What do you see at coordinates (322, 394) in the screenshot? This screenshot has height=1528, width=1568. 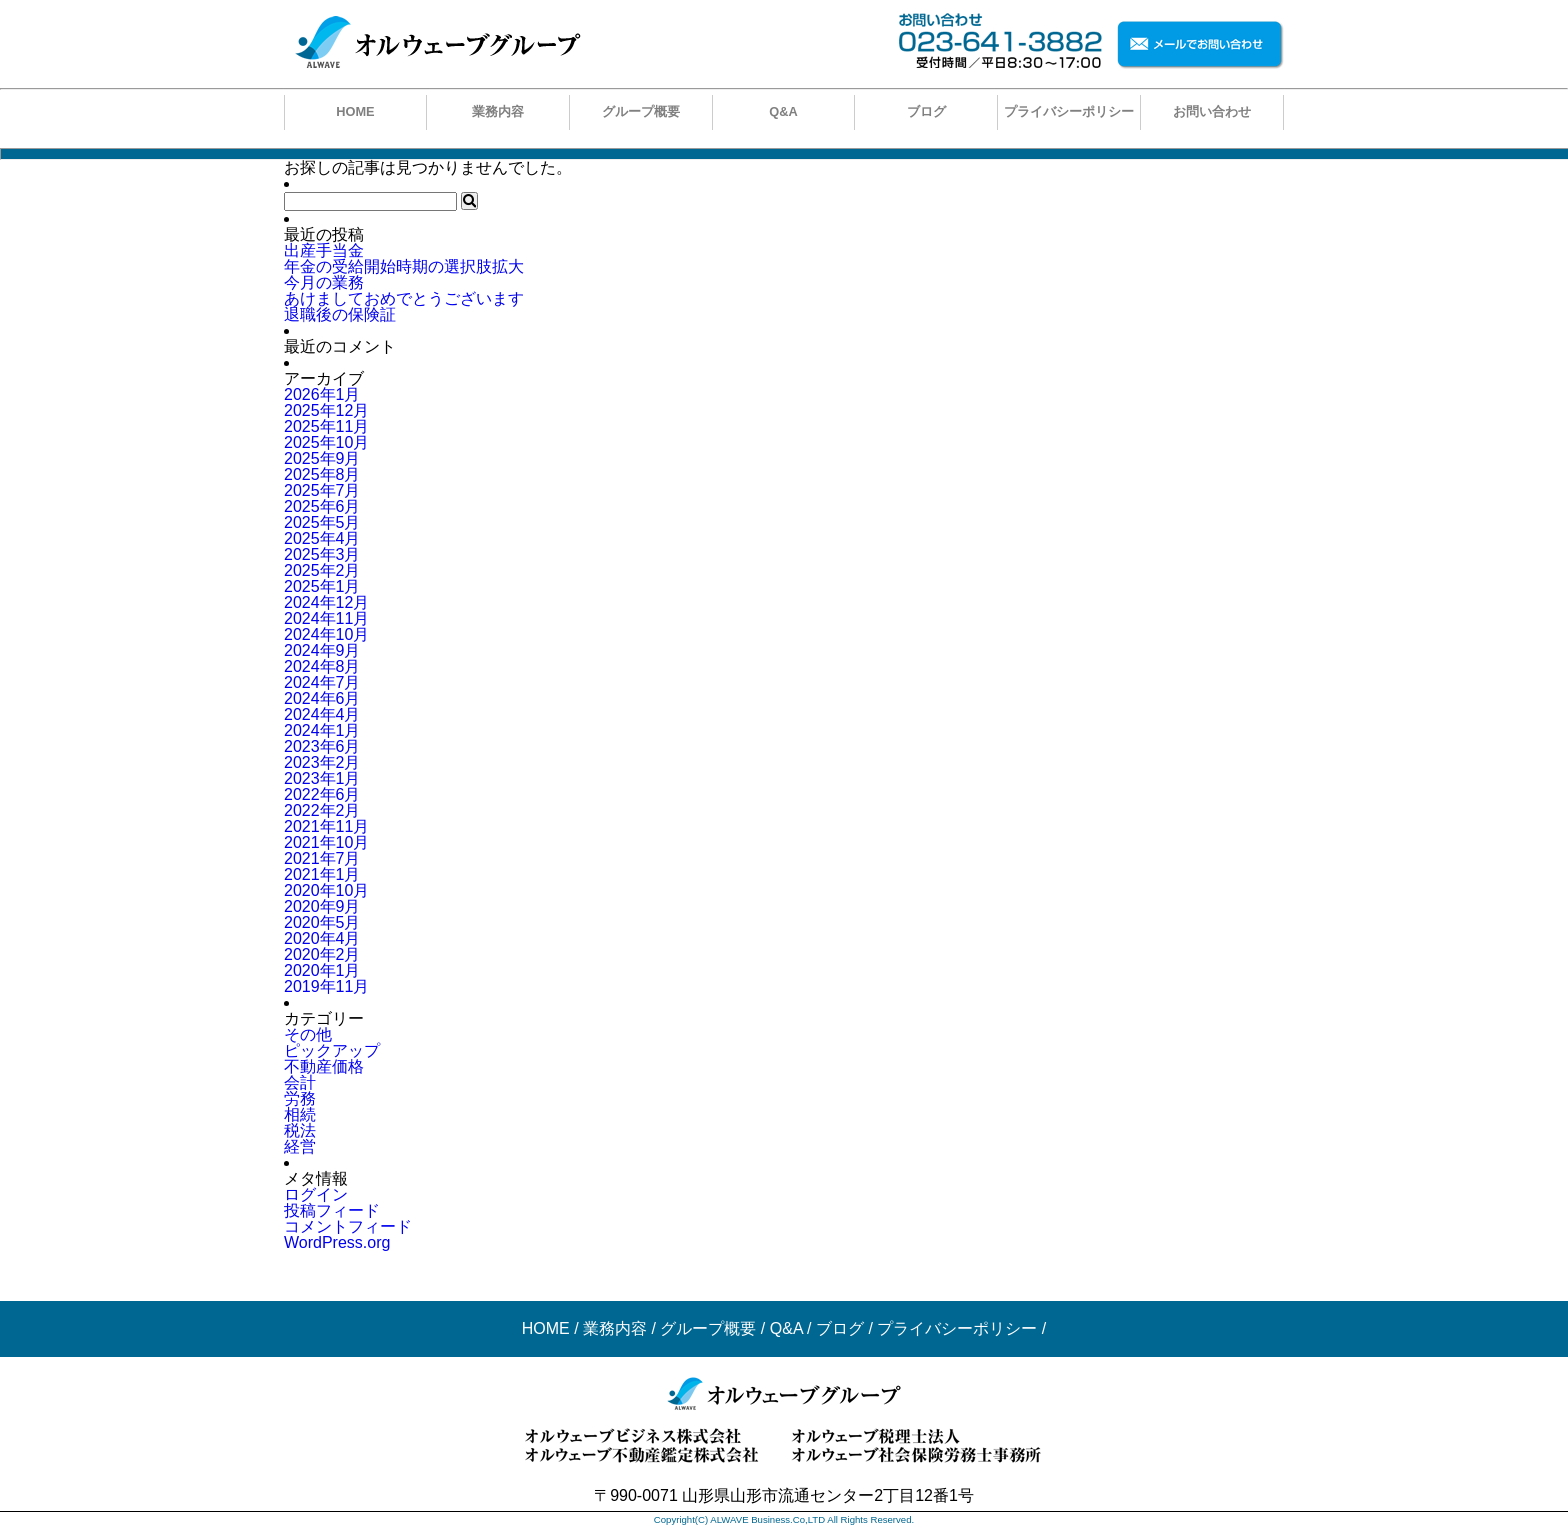 I see `2026年1月` at bounding box center [322, 394].